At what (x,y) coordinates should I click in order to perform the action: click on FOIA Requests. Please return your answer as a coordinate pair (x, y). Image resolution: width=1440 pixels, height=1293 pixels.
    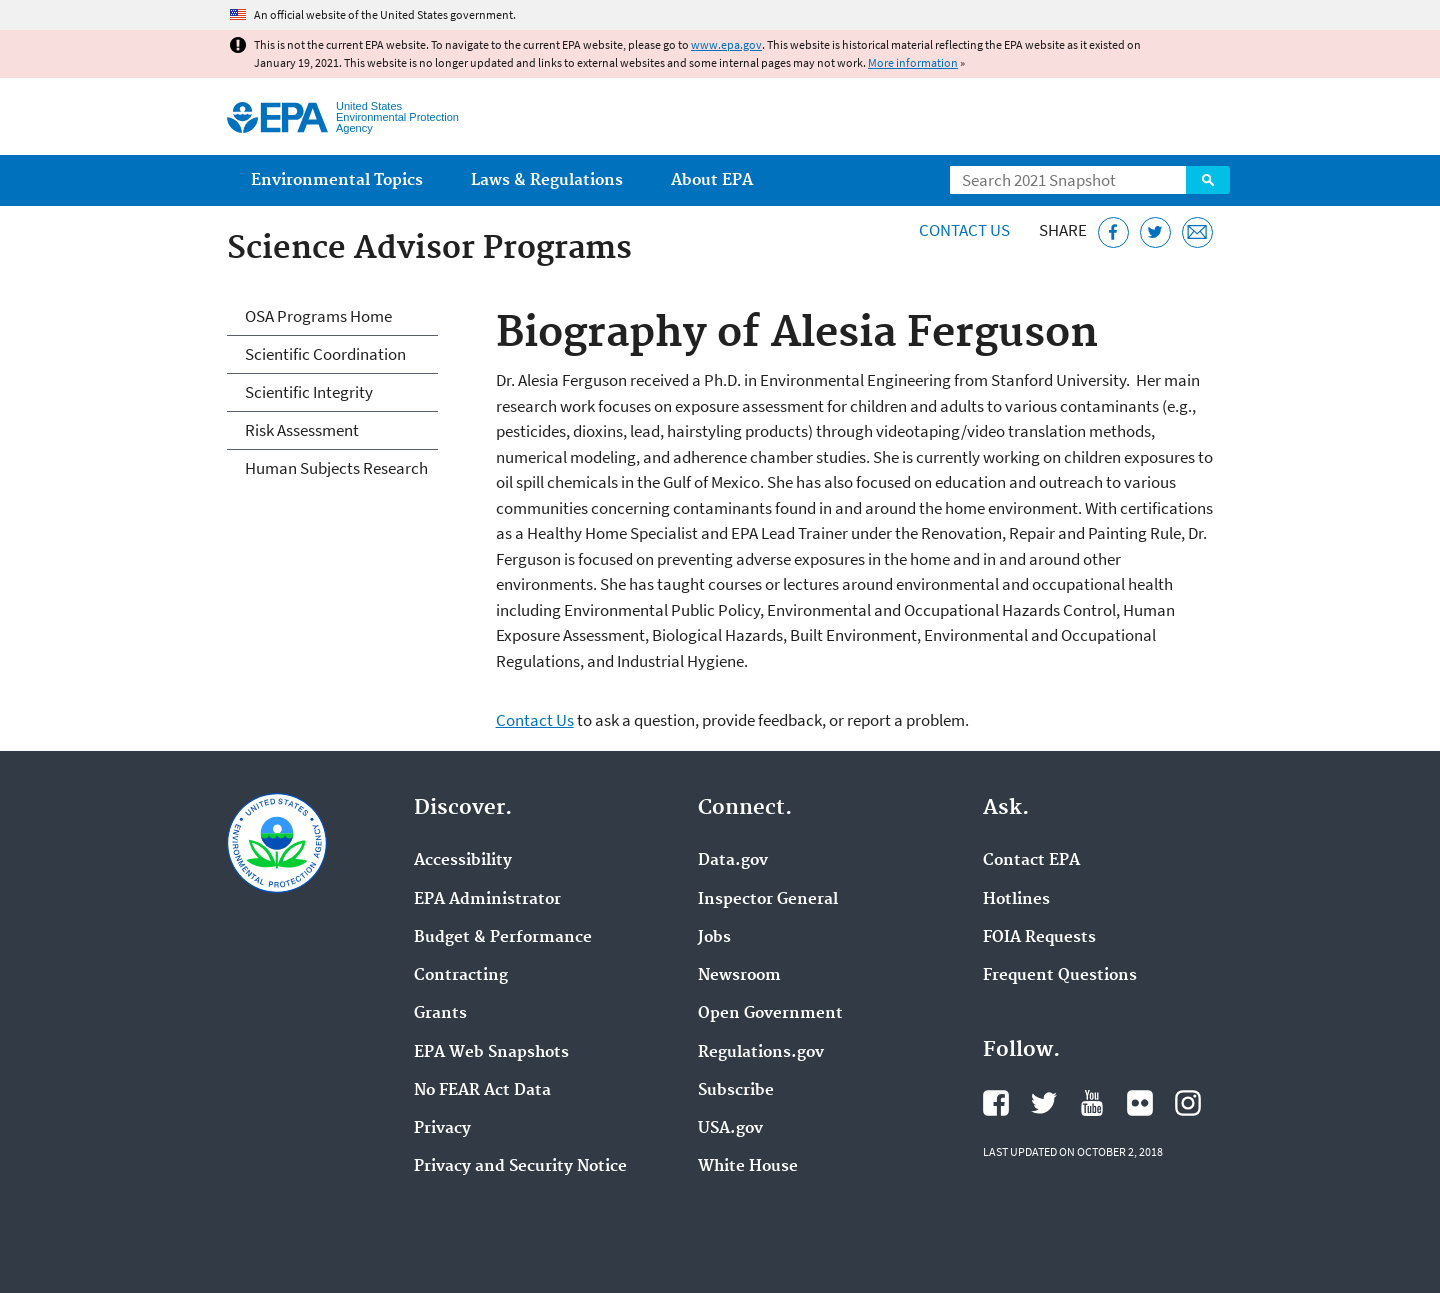
    Looking at the image, I should click on (1039, 938).